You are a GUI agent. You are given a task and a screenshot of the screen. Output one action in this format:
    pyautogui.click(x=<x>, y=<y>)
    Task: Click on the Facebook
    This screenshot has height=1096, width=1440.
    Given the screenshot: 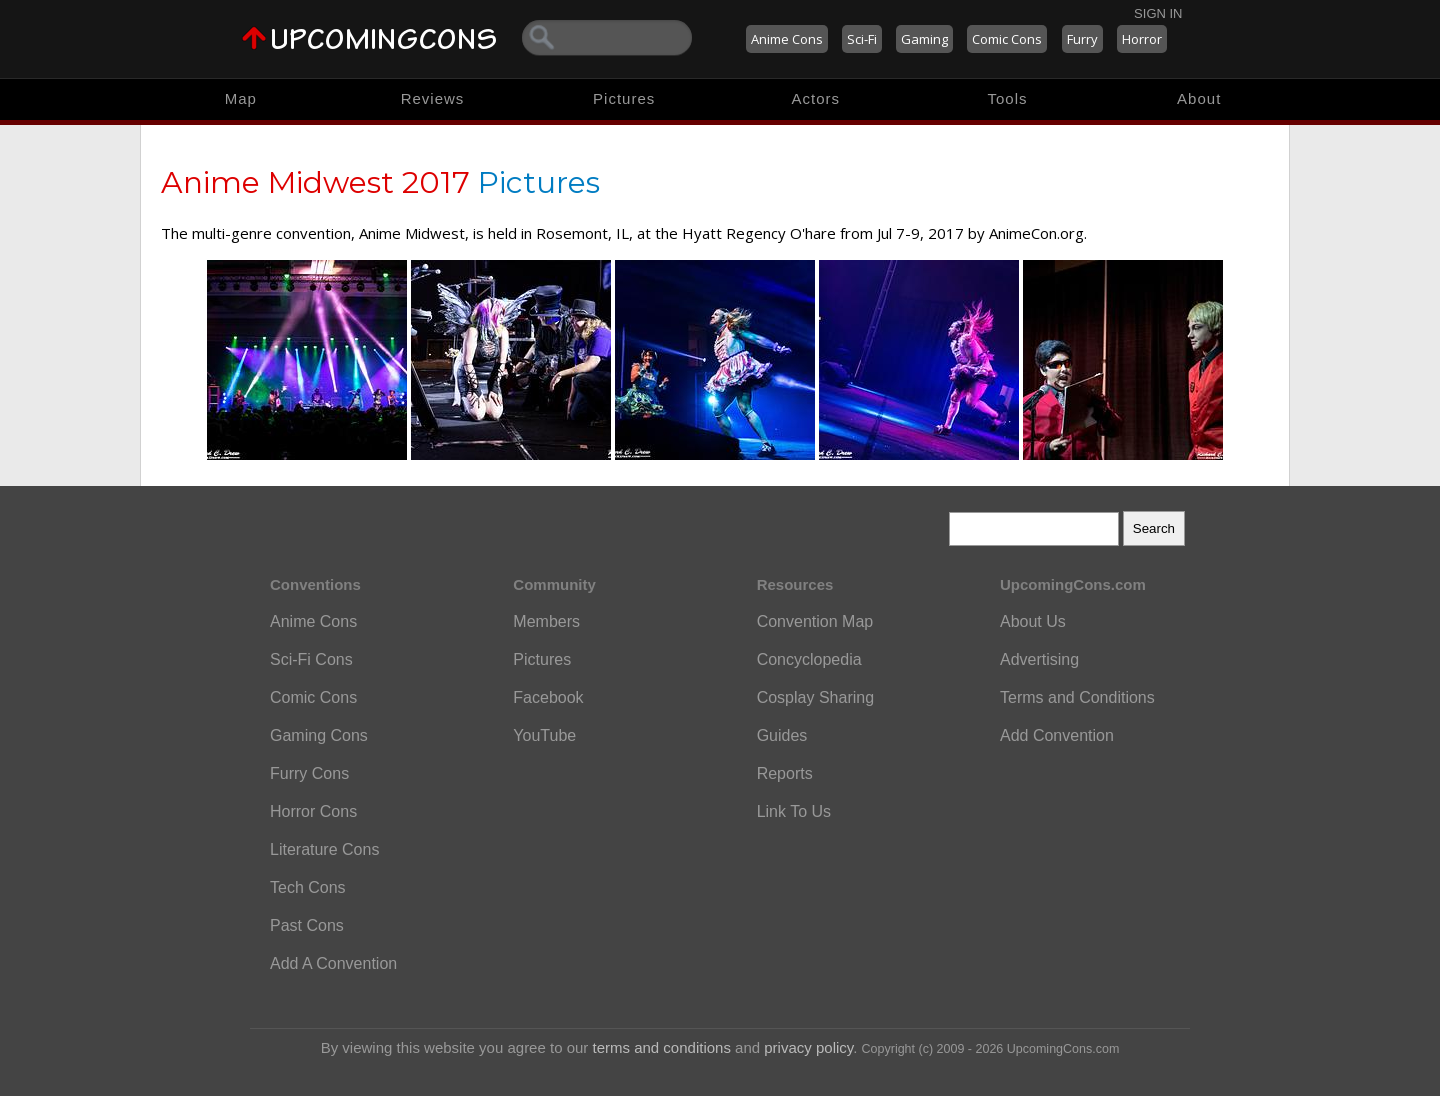 What is the action you would take?
    pyautogui.click(x=548, y=697)
    